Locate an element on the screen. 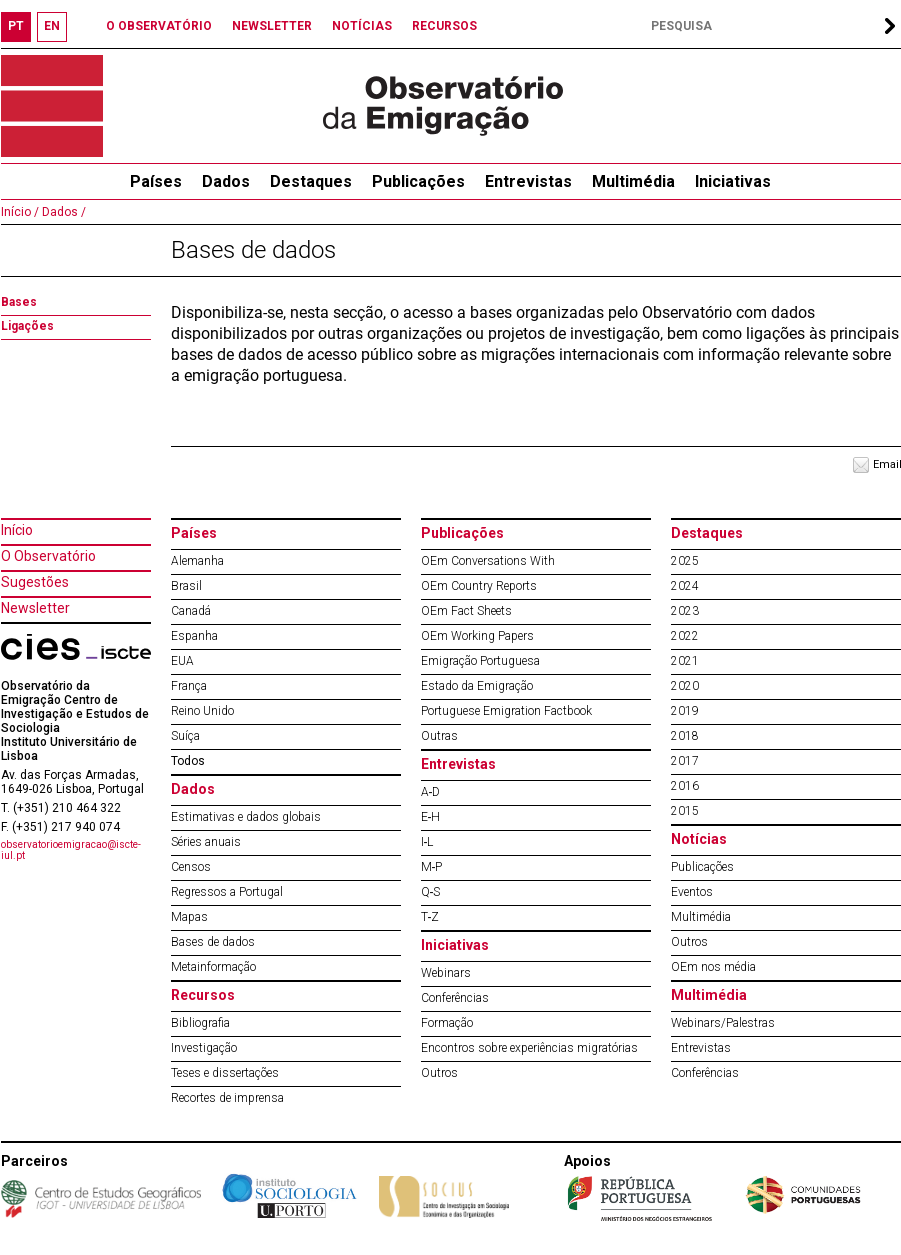  Regressos a Portugal is located at coordinates (227, 892).